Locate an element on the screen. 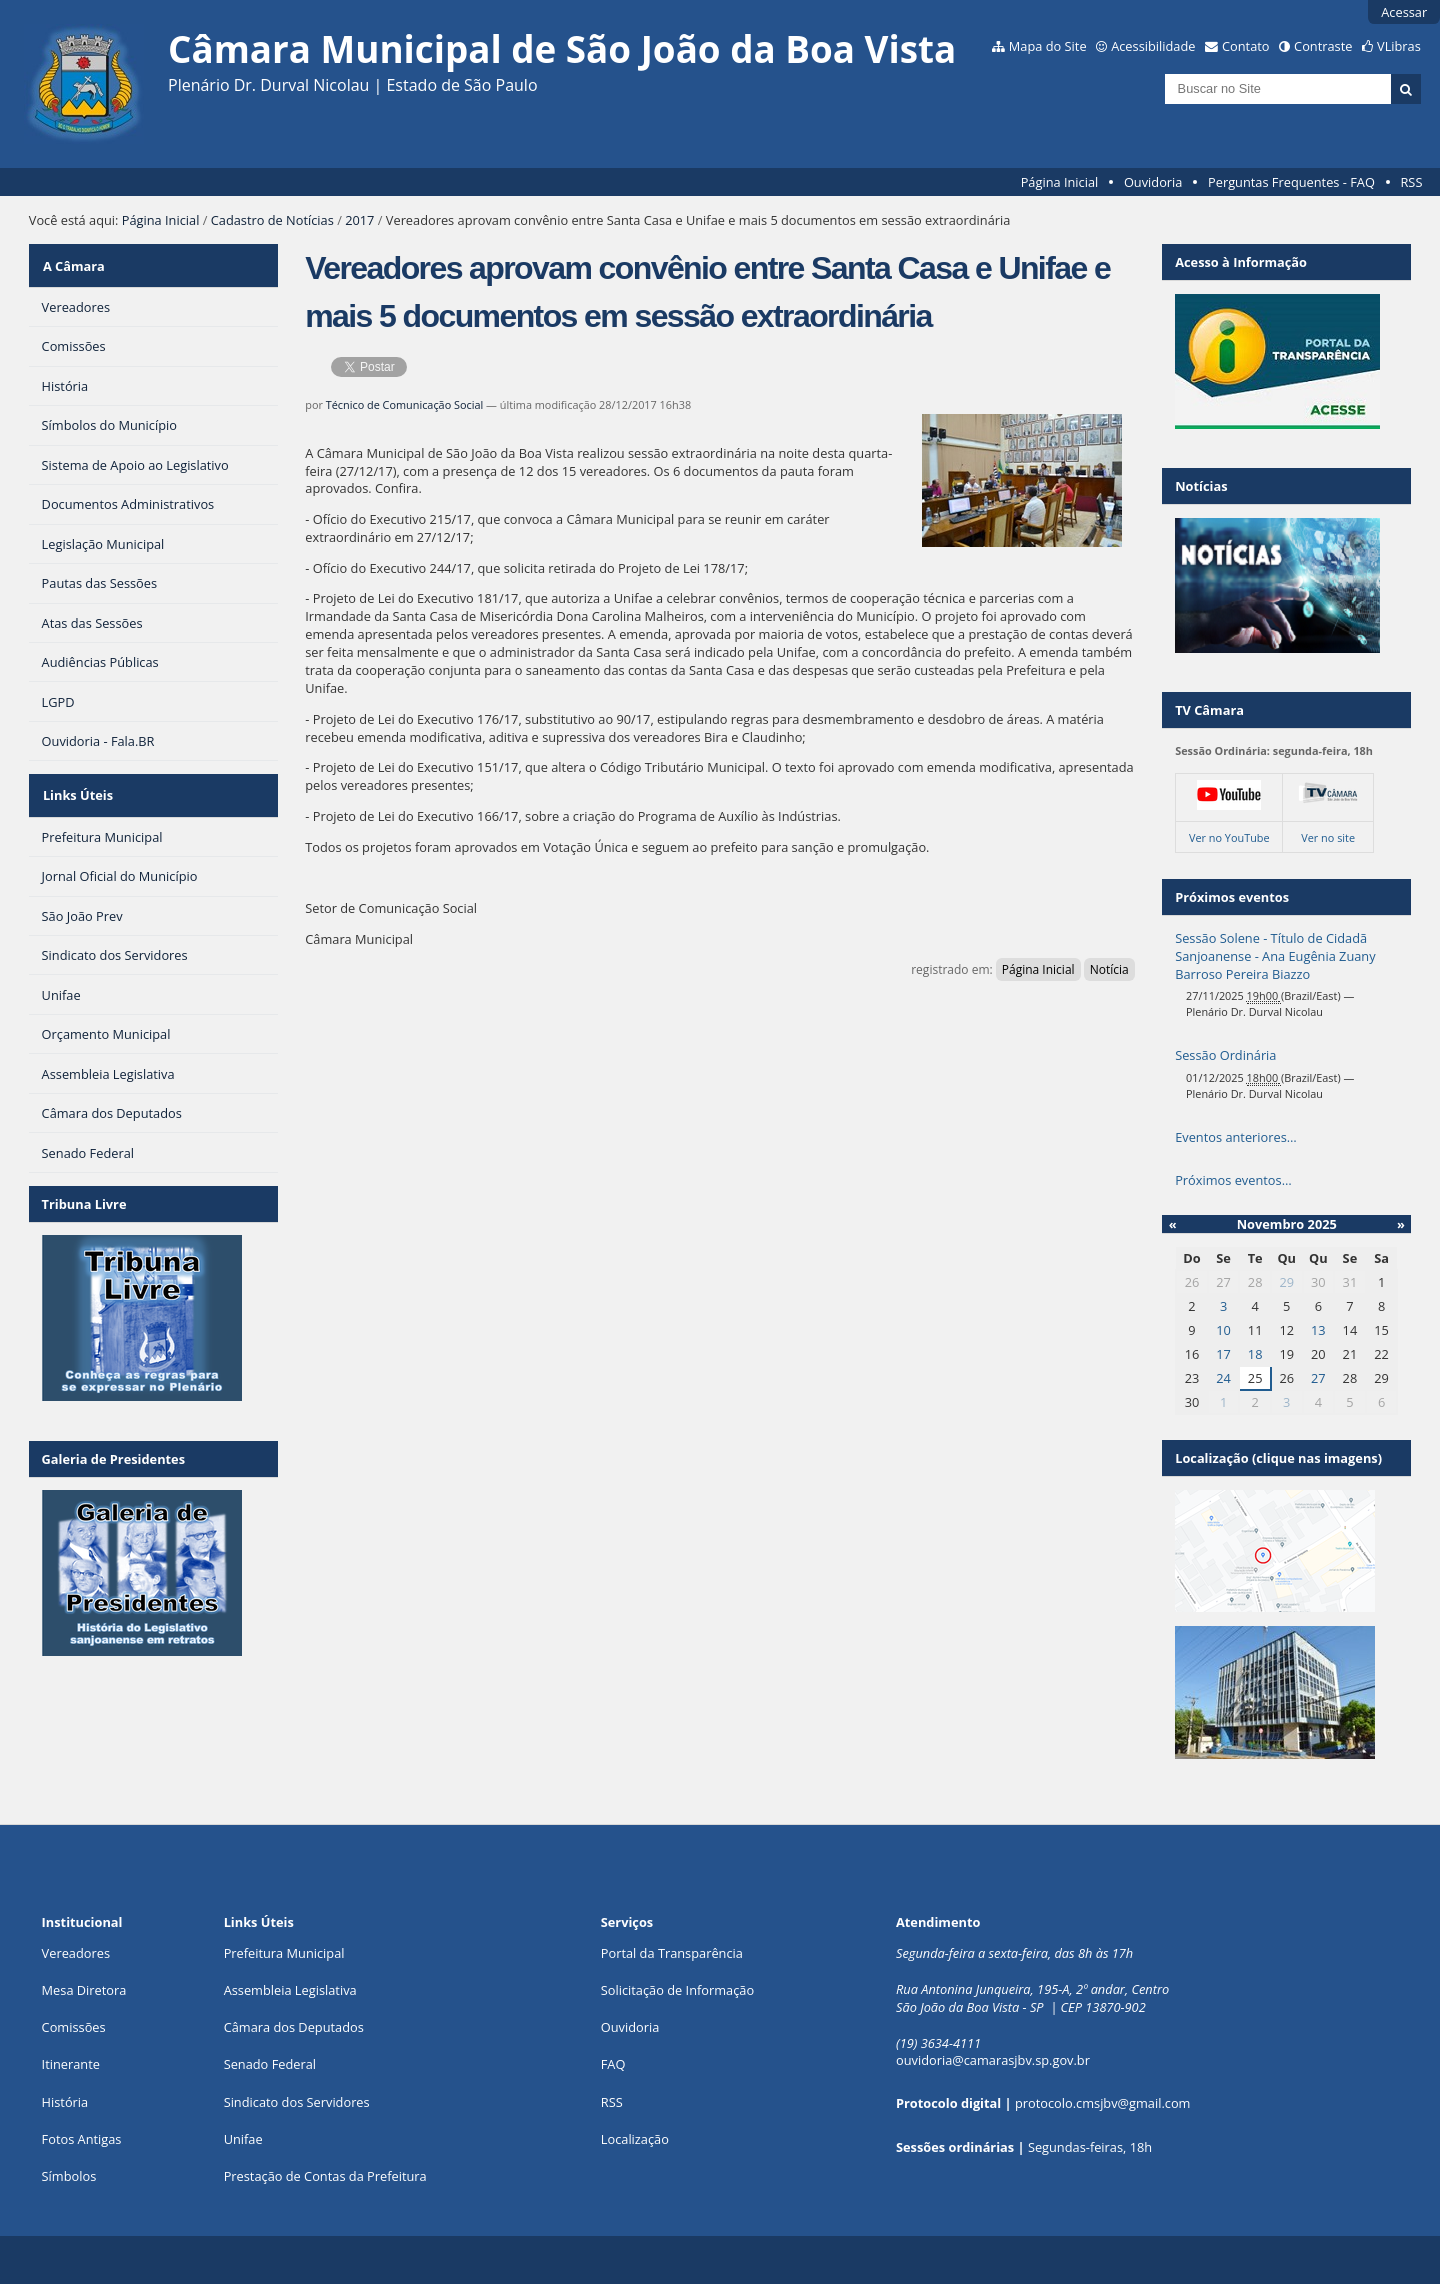 This screenshot has height=2284, width=1440. Sessão Ordinária is located at coordinates (1225, 1055).